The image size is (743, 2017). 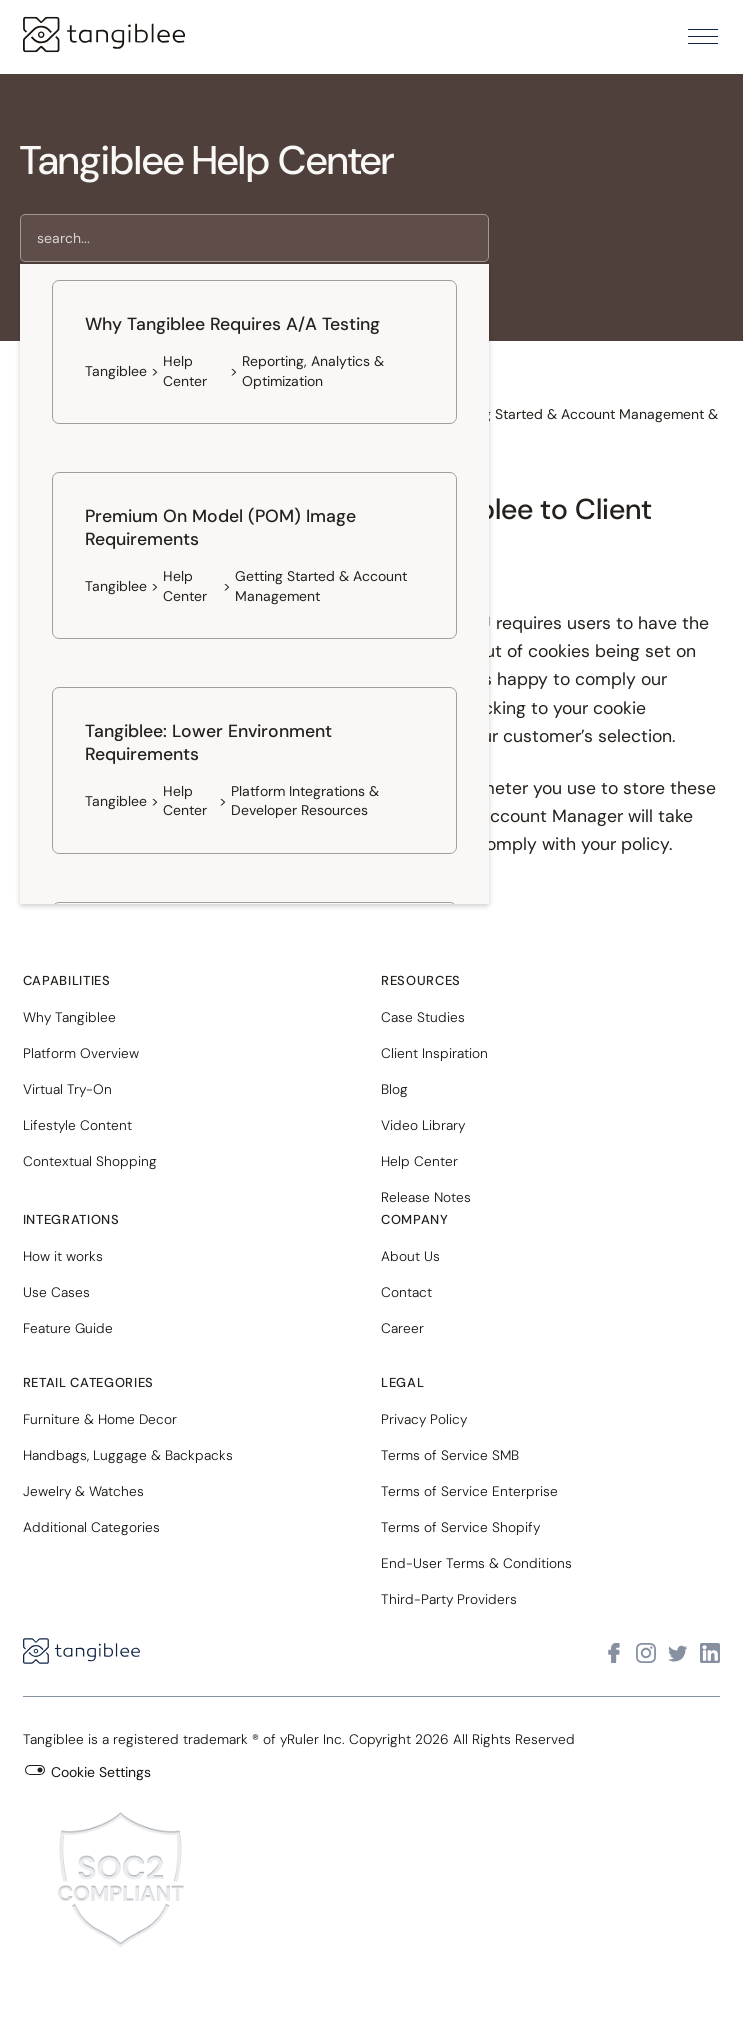 What do you see at coordinates (460, 1527) in the screenshot?
I see `Terms of Service Shopify` at bounding box center [460, 1527].